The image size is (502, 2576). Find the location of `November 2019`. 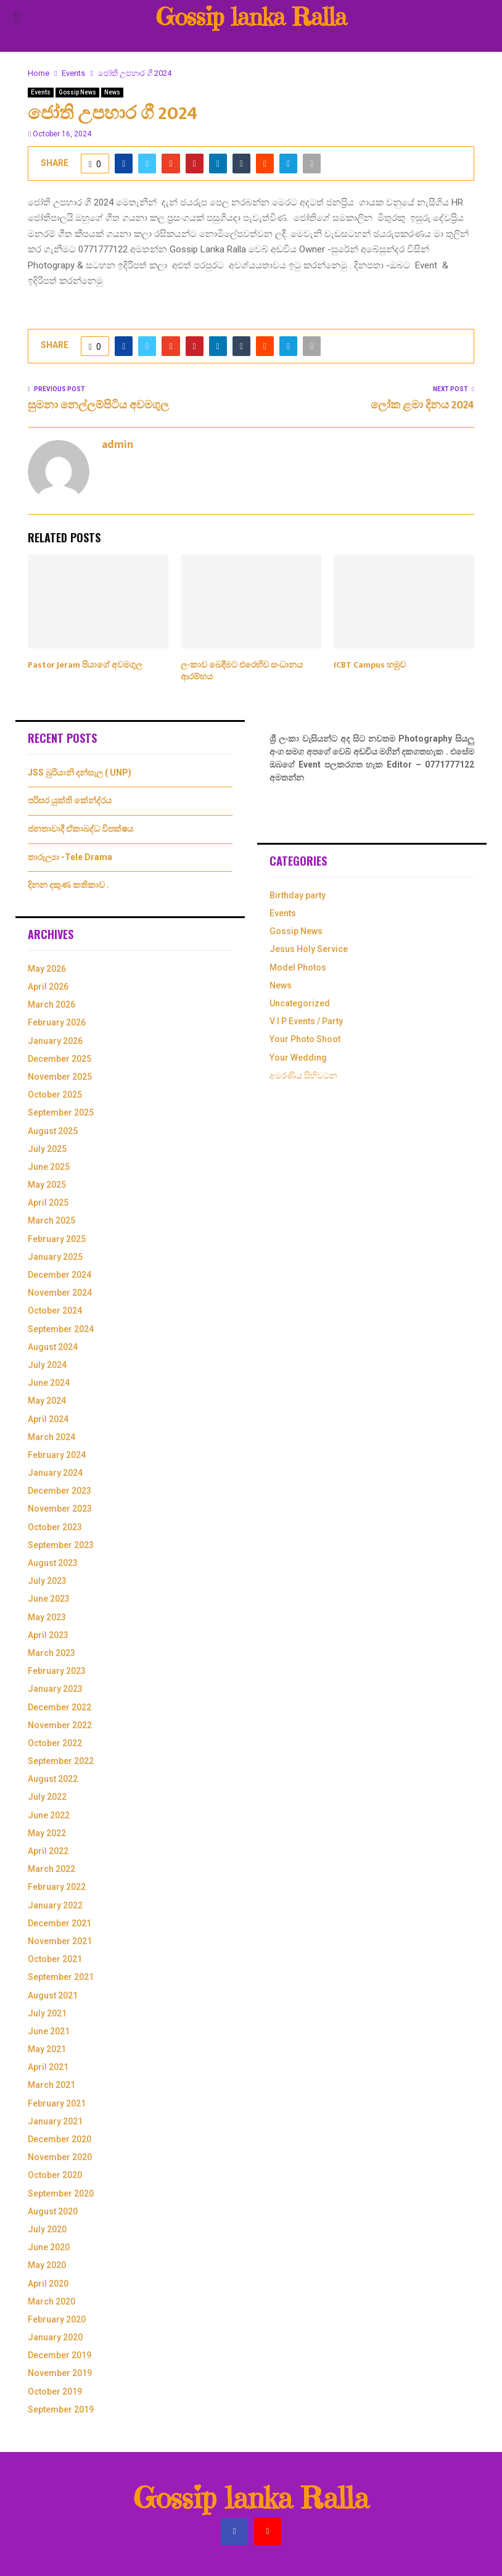

November 2019 is located at coordinates (60, 2373).